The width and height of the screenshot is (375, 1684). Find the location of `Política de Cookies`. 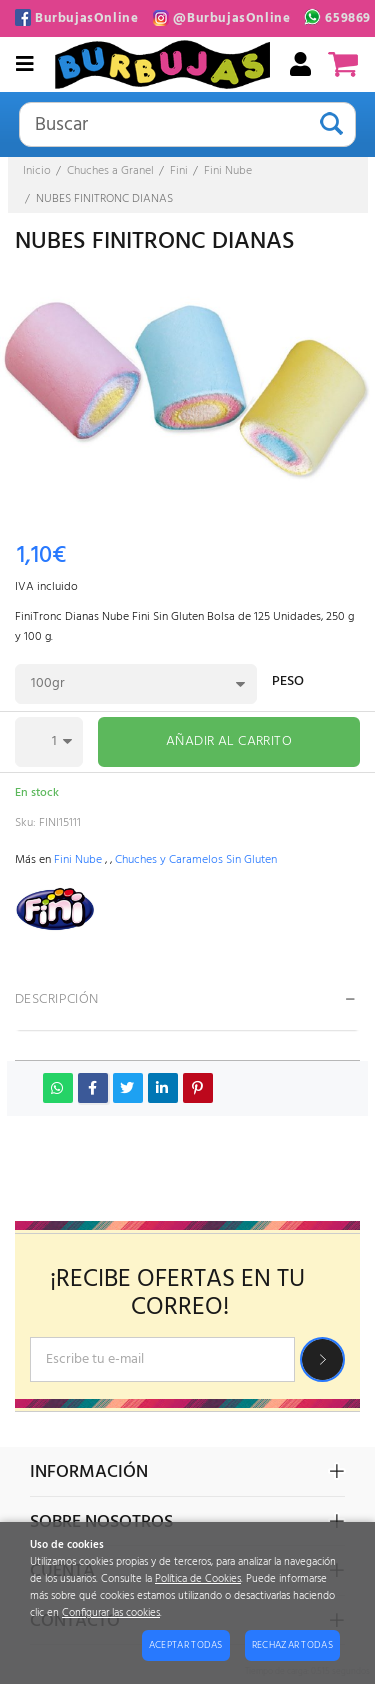

Política de Cookies is located at coordinates (198, 1579).